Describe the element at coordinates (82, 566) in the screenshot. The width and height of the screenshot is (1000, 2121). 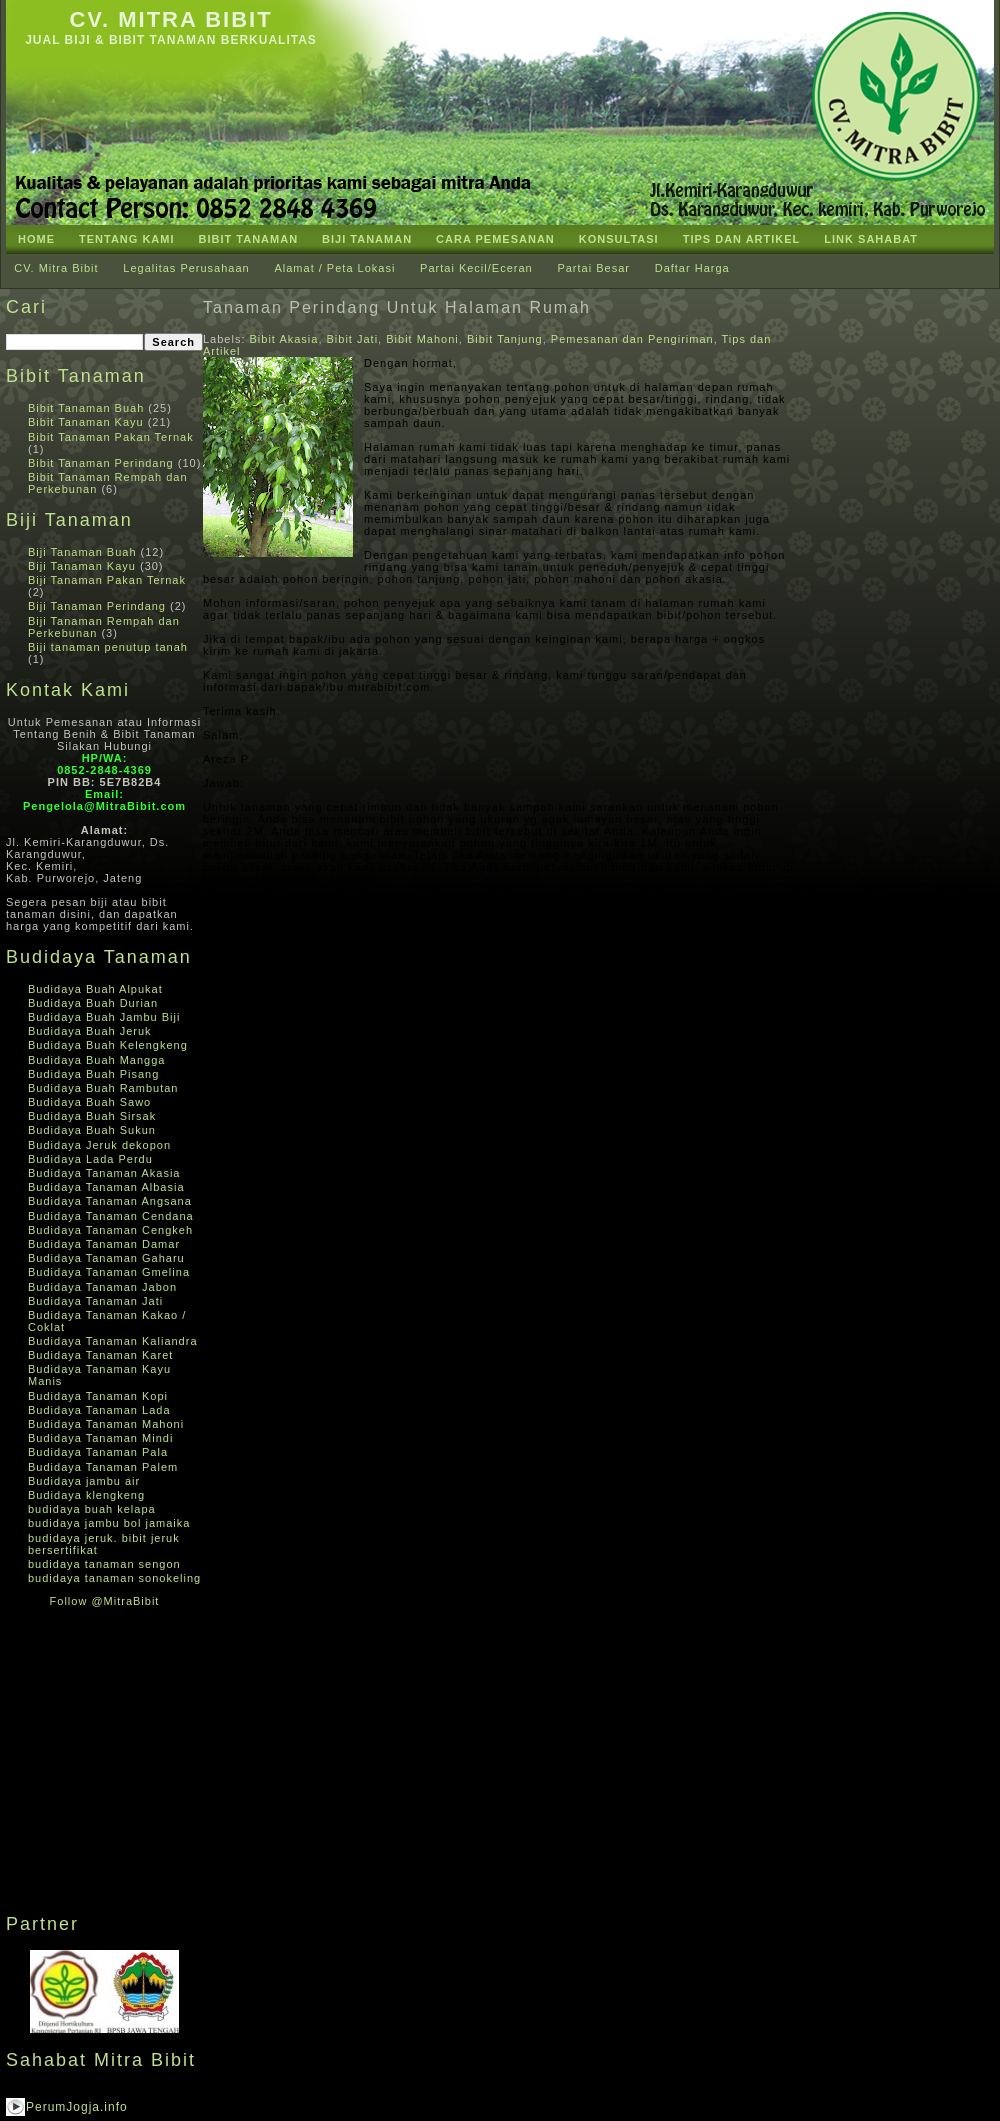
I see `Biji Tanaman Kayu` at that location.